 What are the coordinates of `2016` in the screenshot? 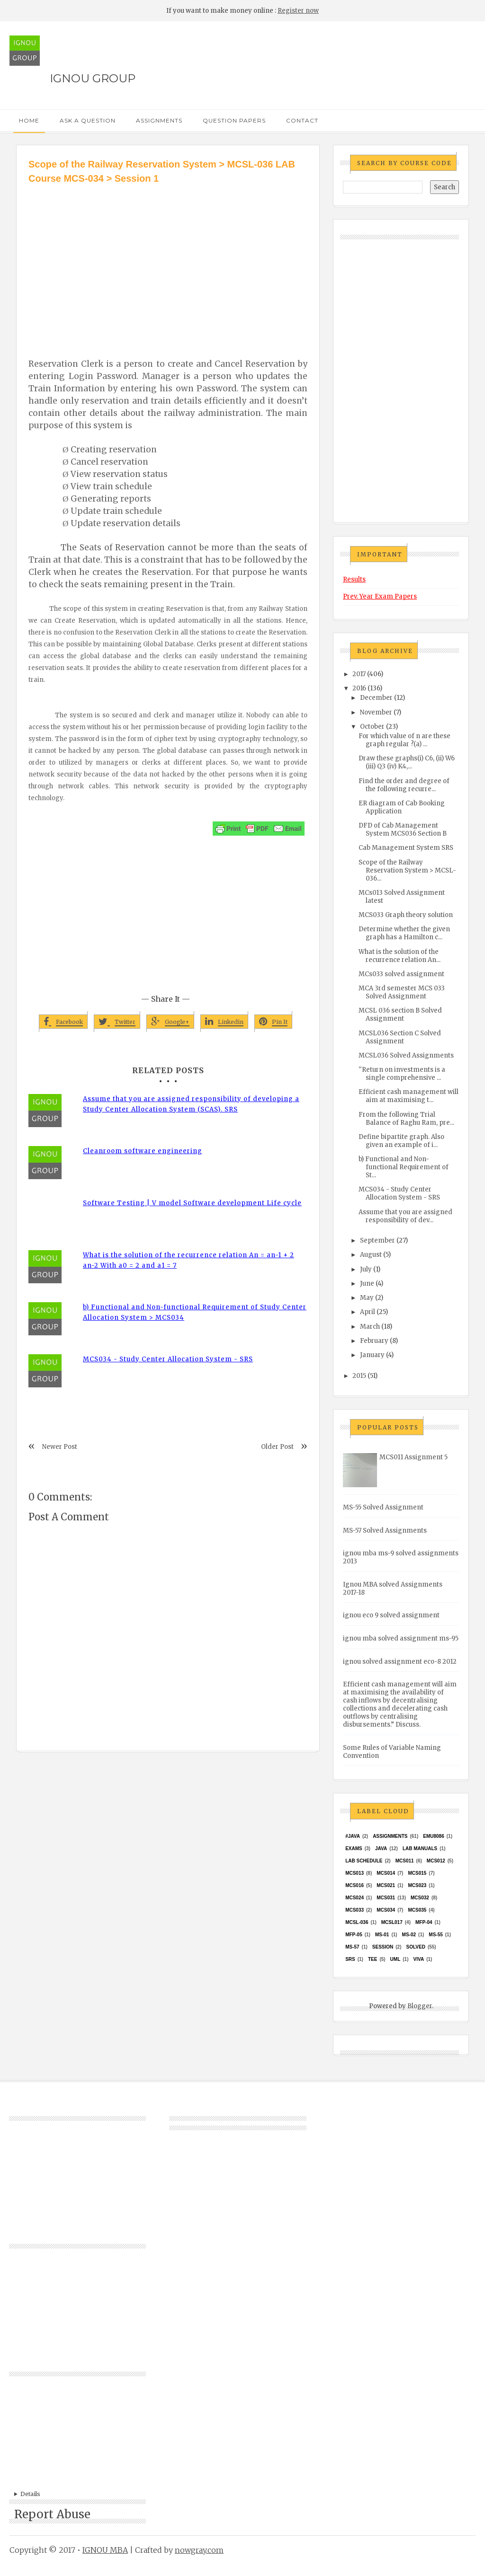 It's located at (359, 688).